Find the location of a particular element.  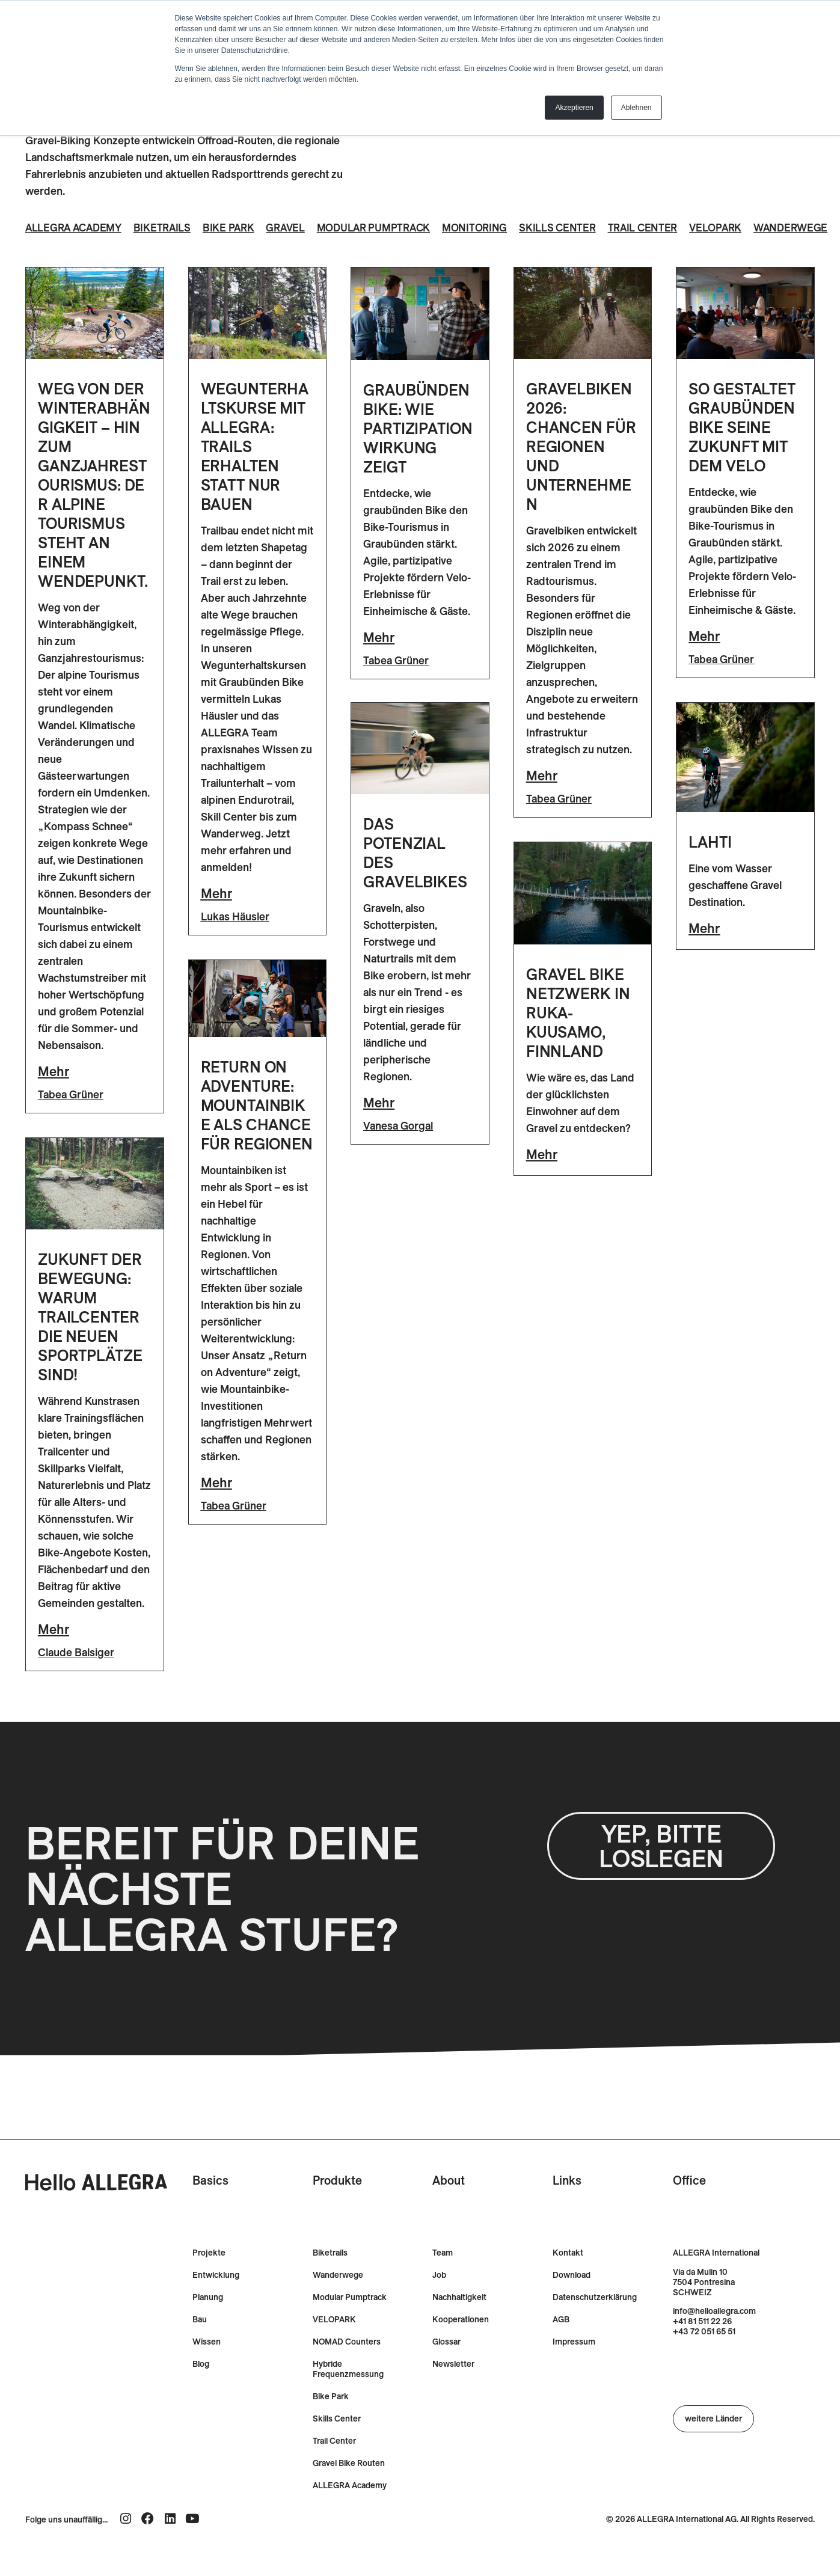

Wissen is located at coordinates (206, 2370).